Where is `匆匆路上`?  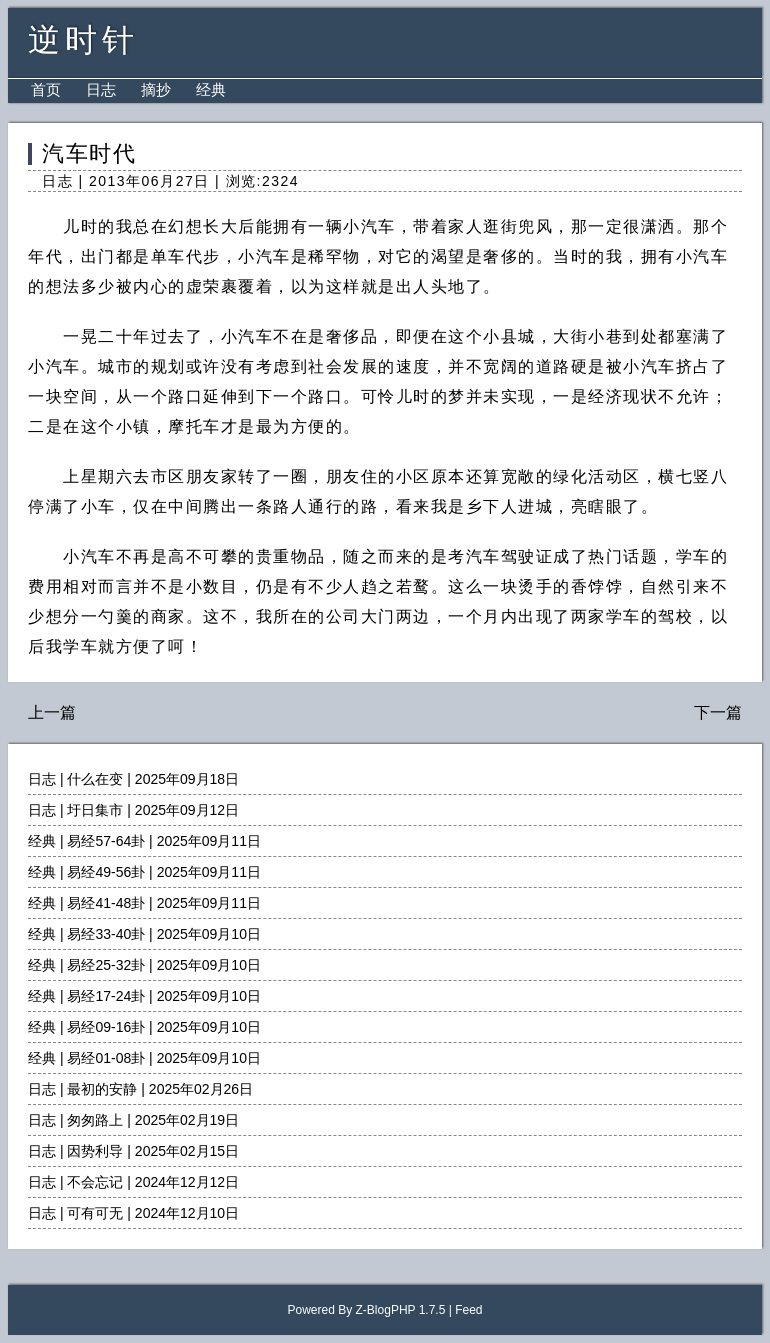 匆匆路上 is located at coordinates (95, 1120).